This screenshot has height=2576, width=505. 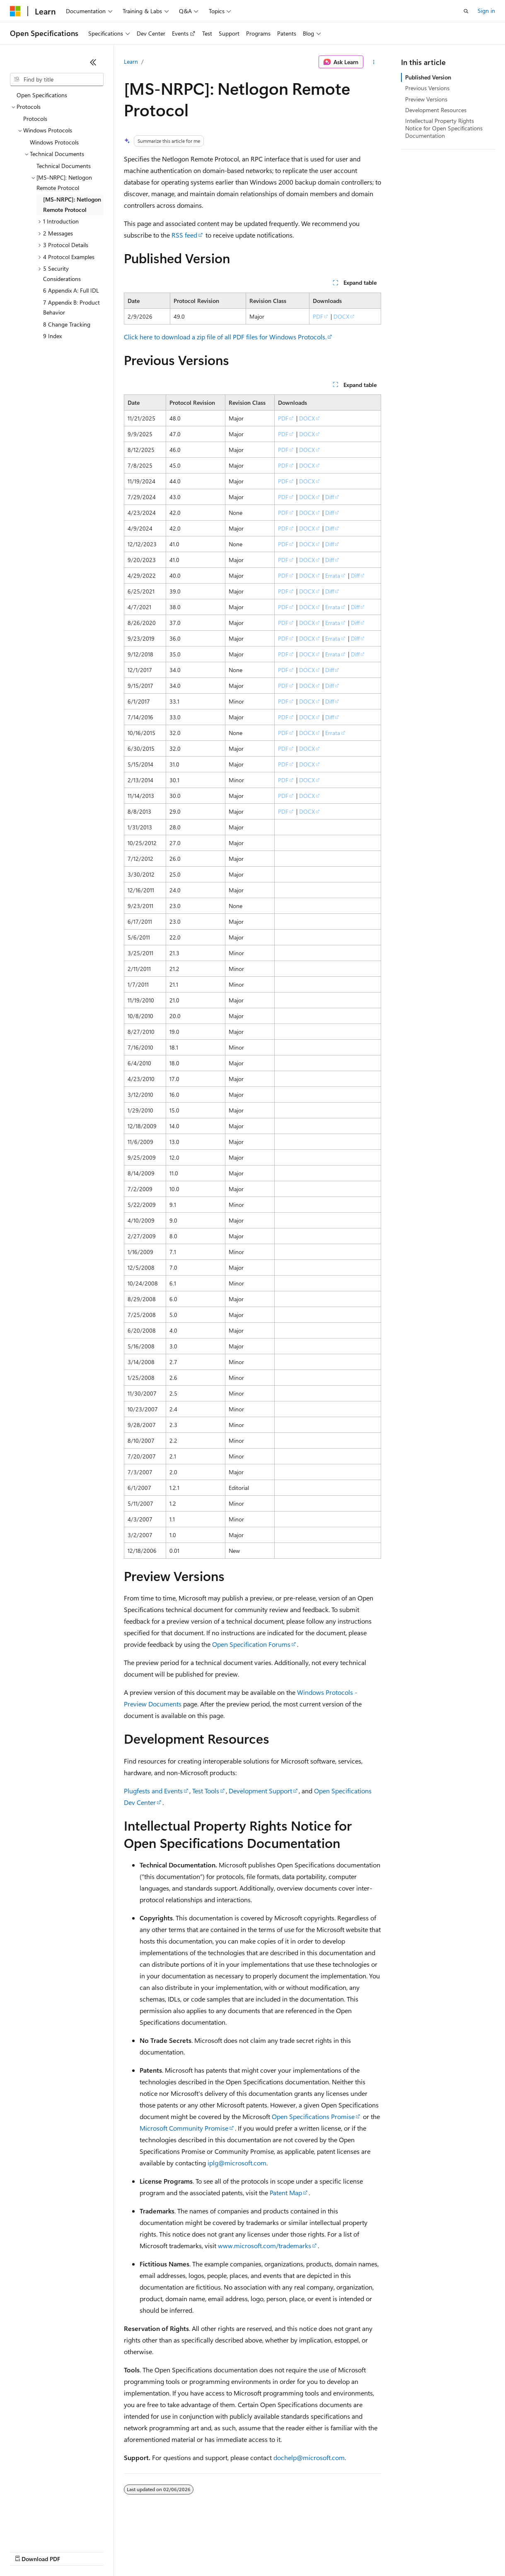 What do you see at coordinates (153, 1790) in the screenshot?
I see `Plugfests and Events` at bounding box center [153, 1790].